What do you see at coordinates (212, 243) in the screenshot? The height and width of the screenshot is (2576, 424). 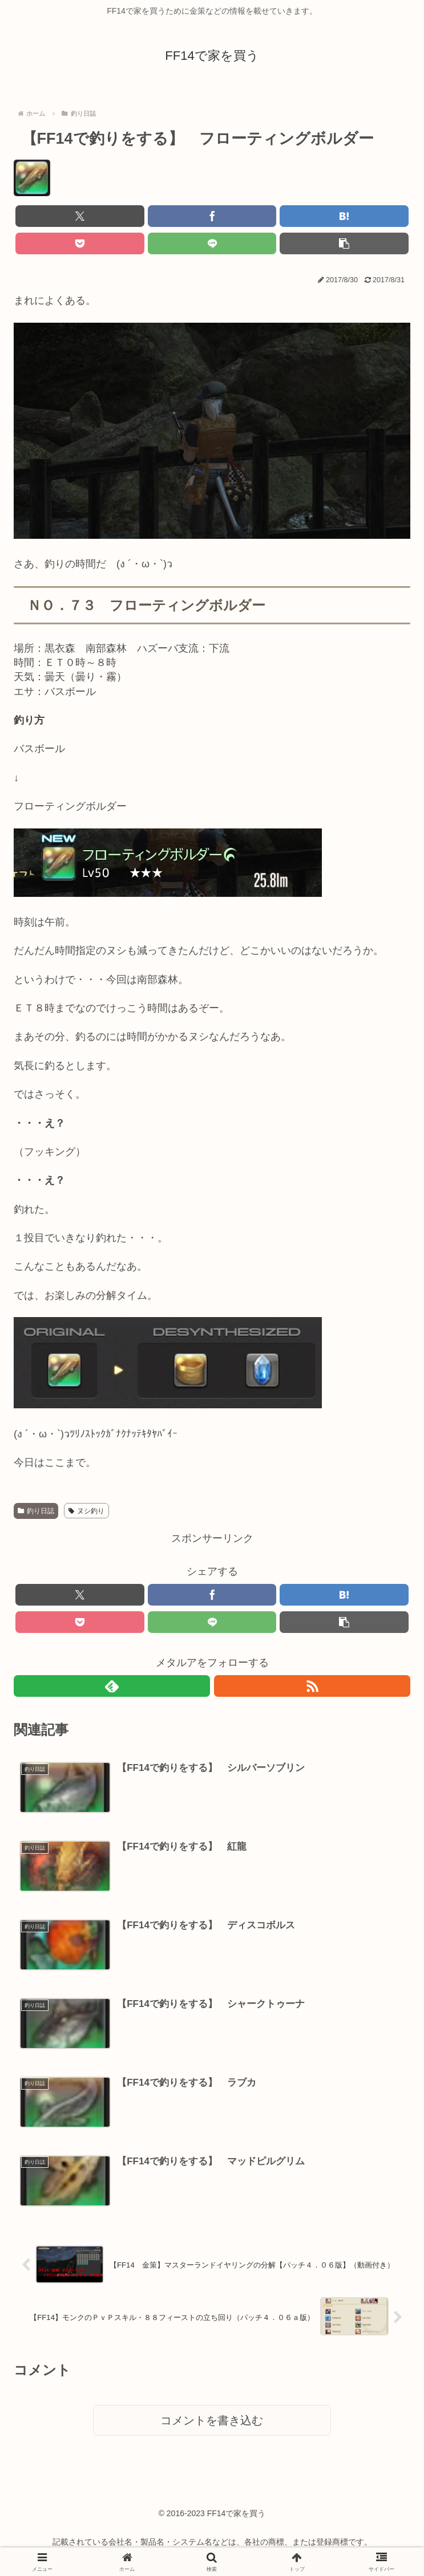 I see `[LINEでシェア]` at bounding box center [212, 243].